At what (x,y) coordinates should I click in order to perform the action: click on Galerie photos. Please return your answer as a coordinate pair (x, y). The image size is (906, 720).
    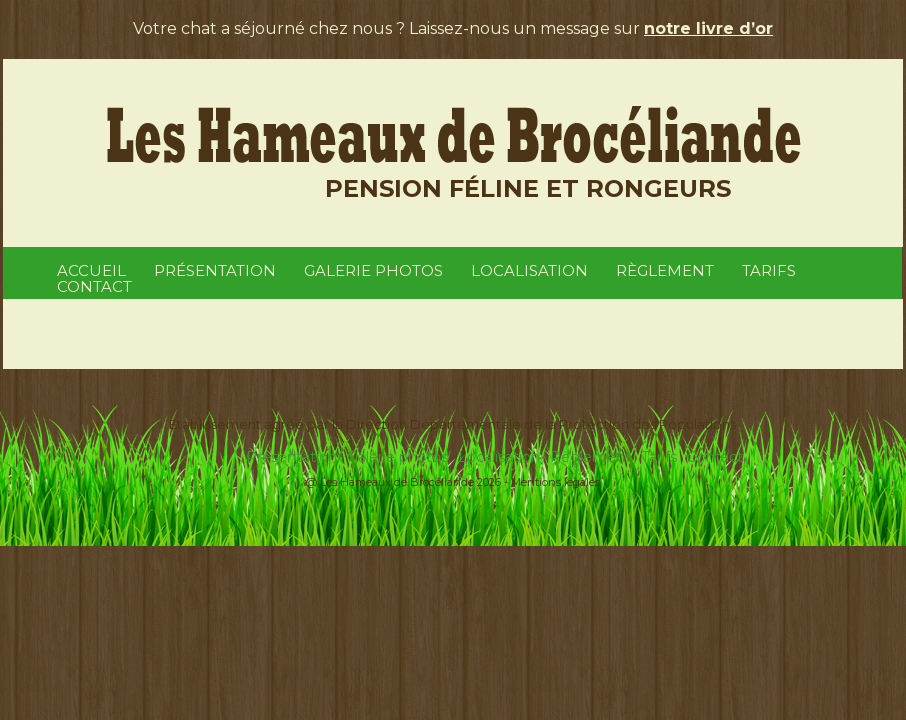
    Looking at the image, I should click on (373, 270).